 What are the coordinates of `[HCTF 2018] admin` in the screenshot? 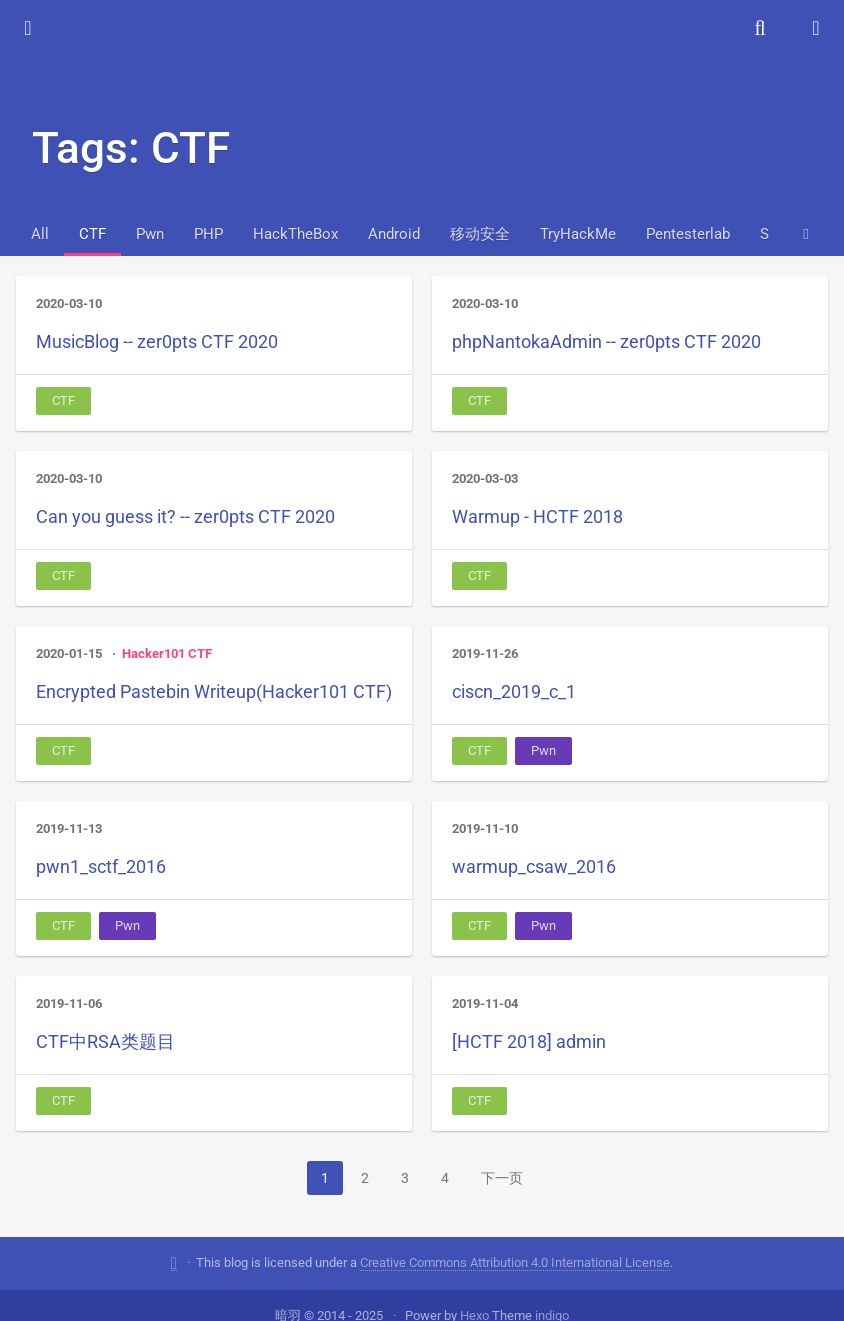 It's located at (529, 1041).